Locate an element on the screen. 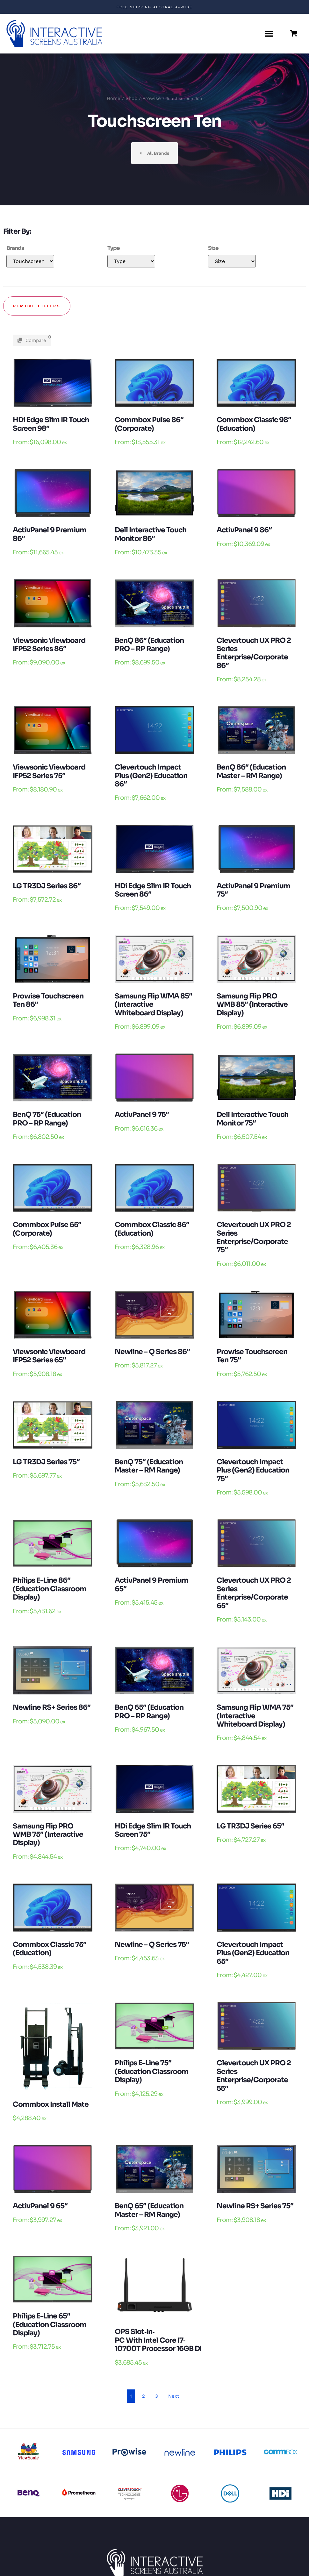 The width and height of the screenshot is (309, 2576). ActivPanel 9 Premium 75″ is located at coordinates (253, 890).